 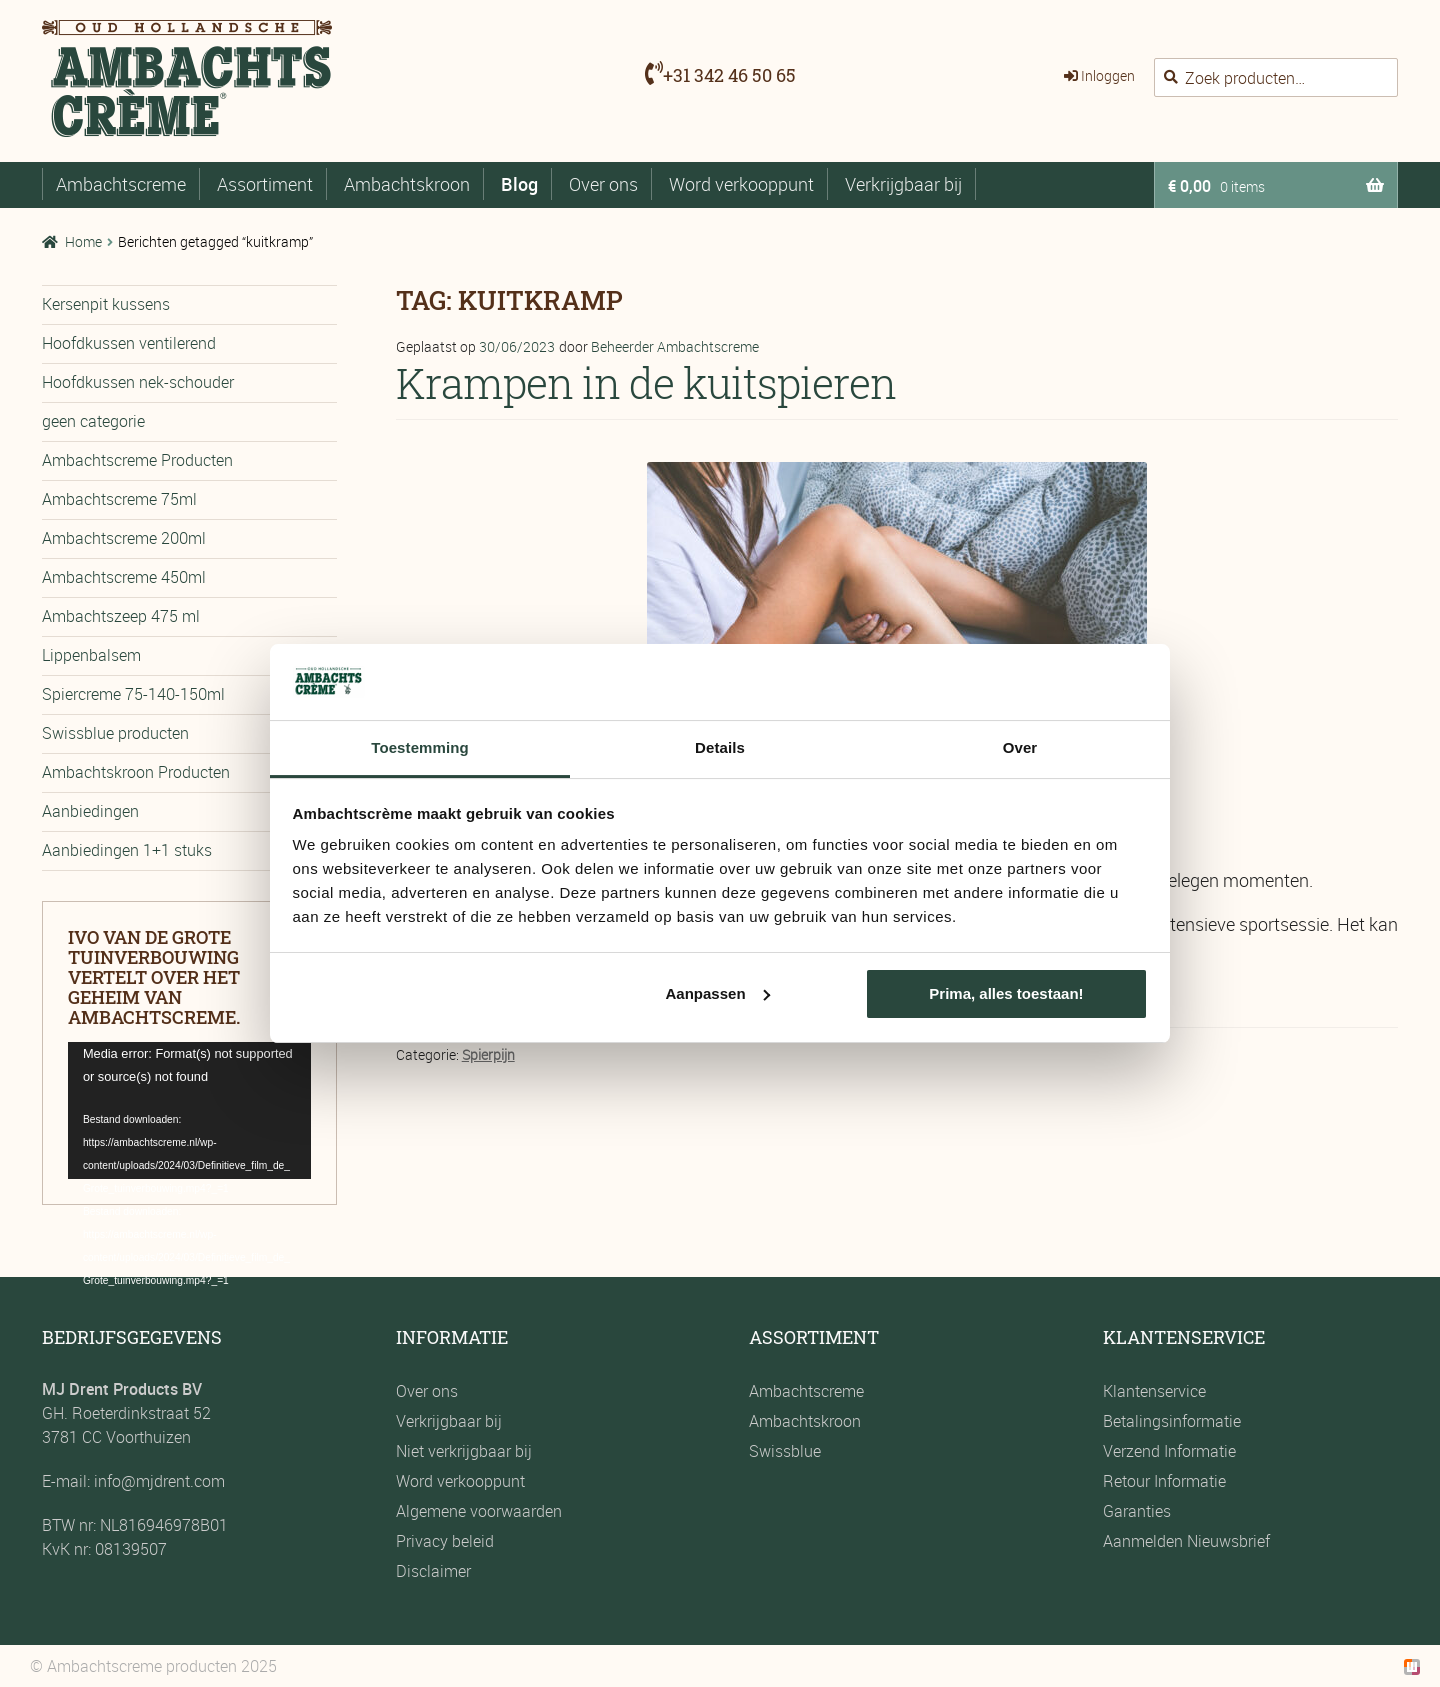 I want to click on Aanbiedingen, so click(x=90, y=811).